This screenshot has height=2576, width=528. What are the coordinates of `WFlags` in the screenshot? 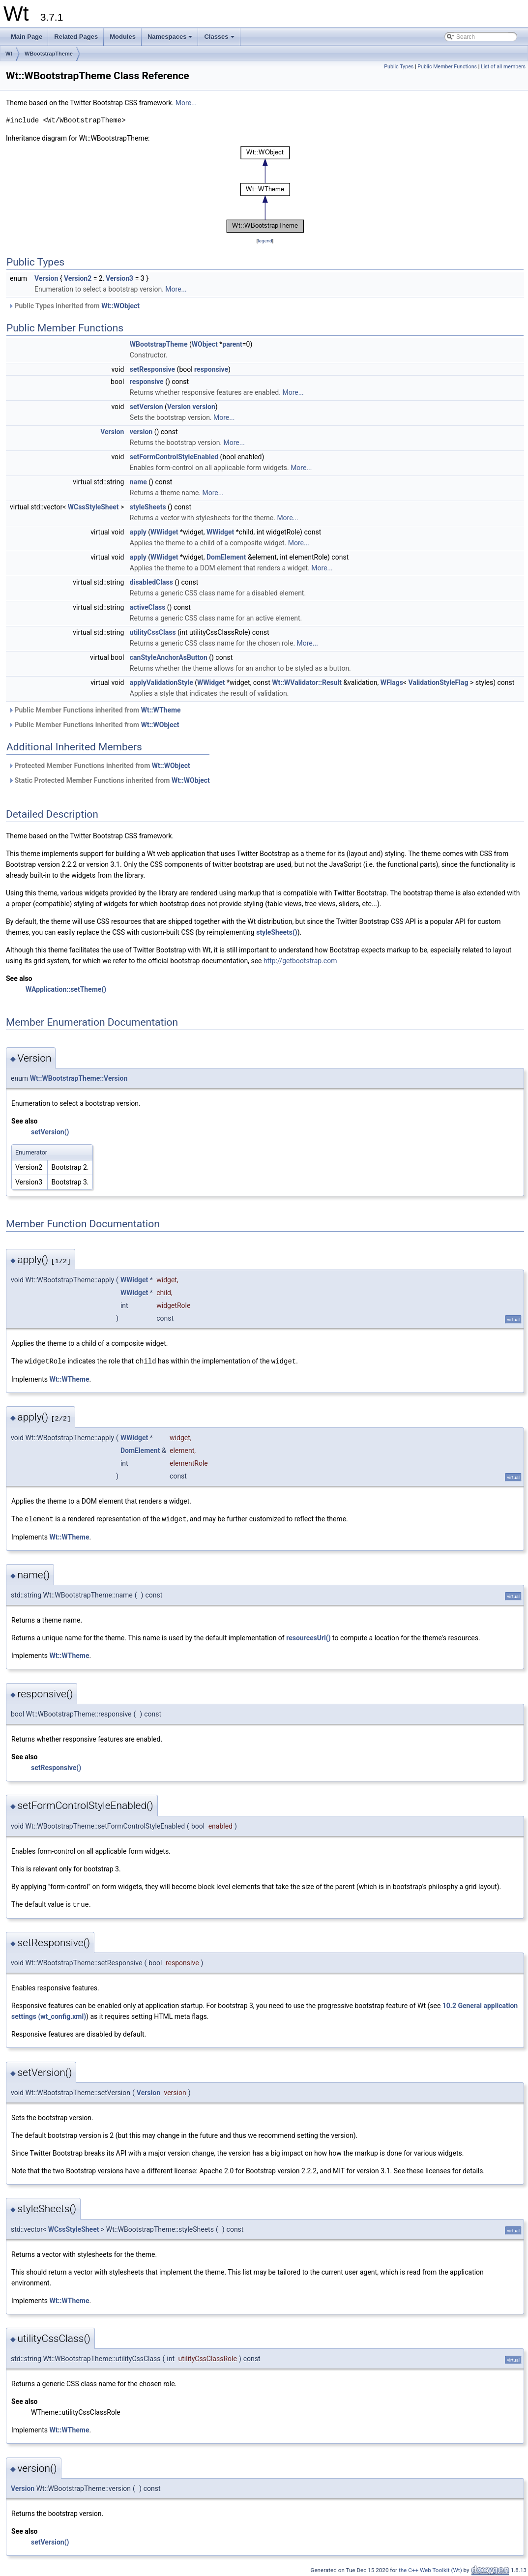 It's located at (392, 682).